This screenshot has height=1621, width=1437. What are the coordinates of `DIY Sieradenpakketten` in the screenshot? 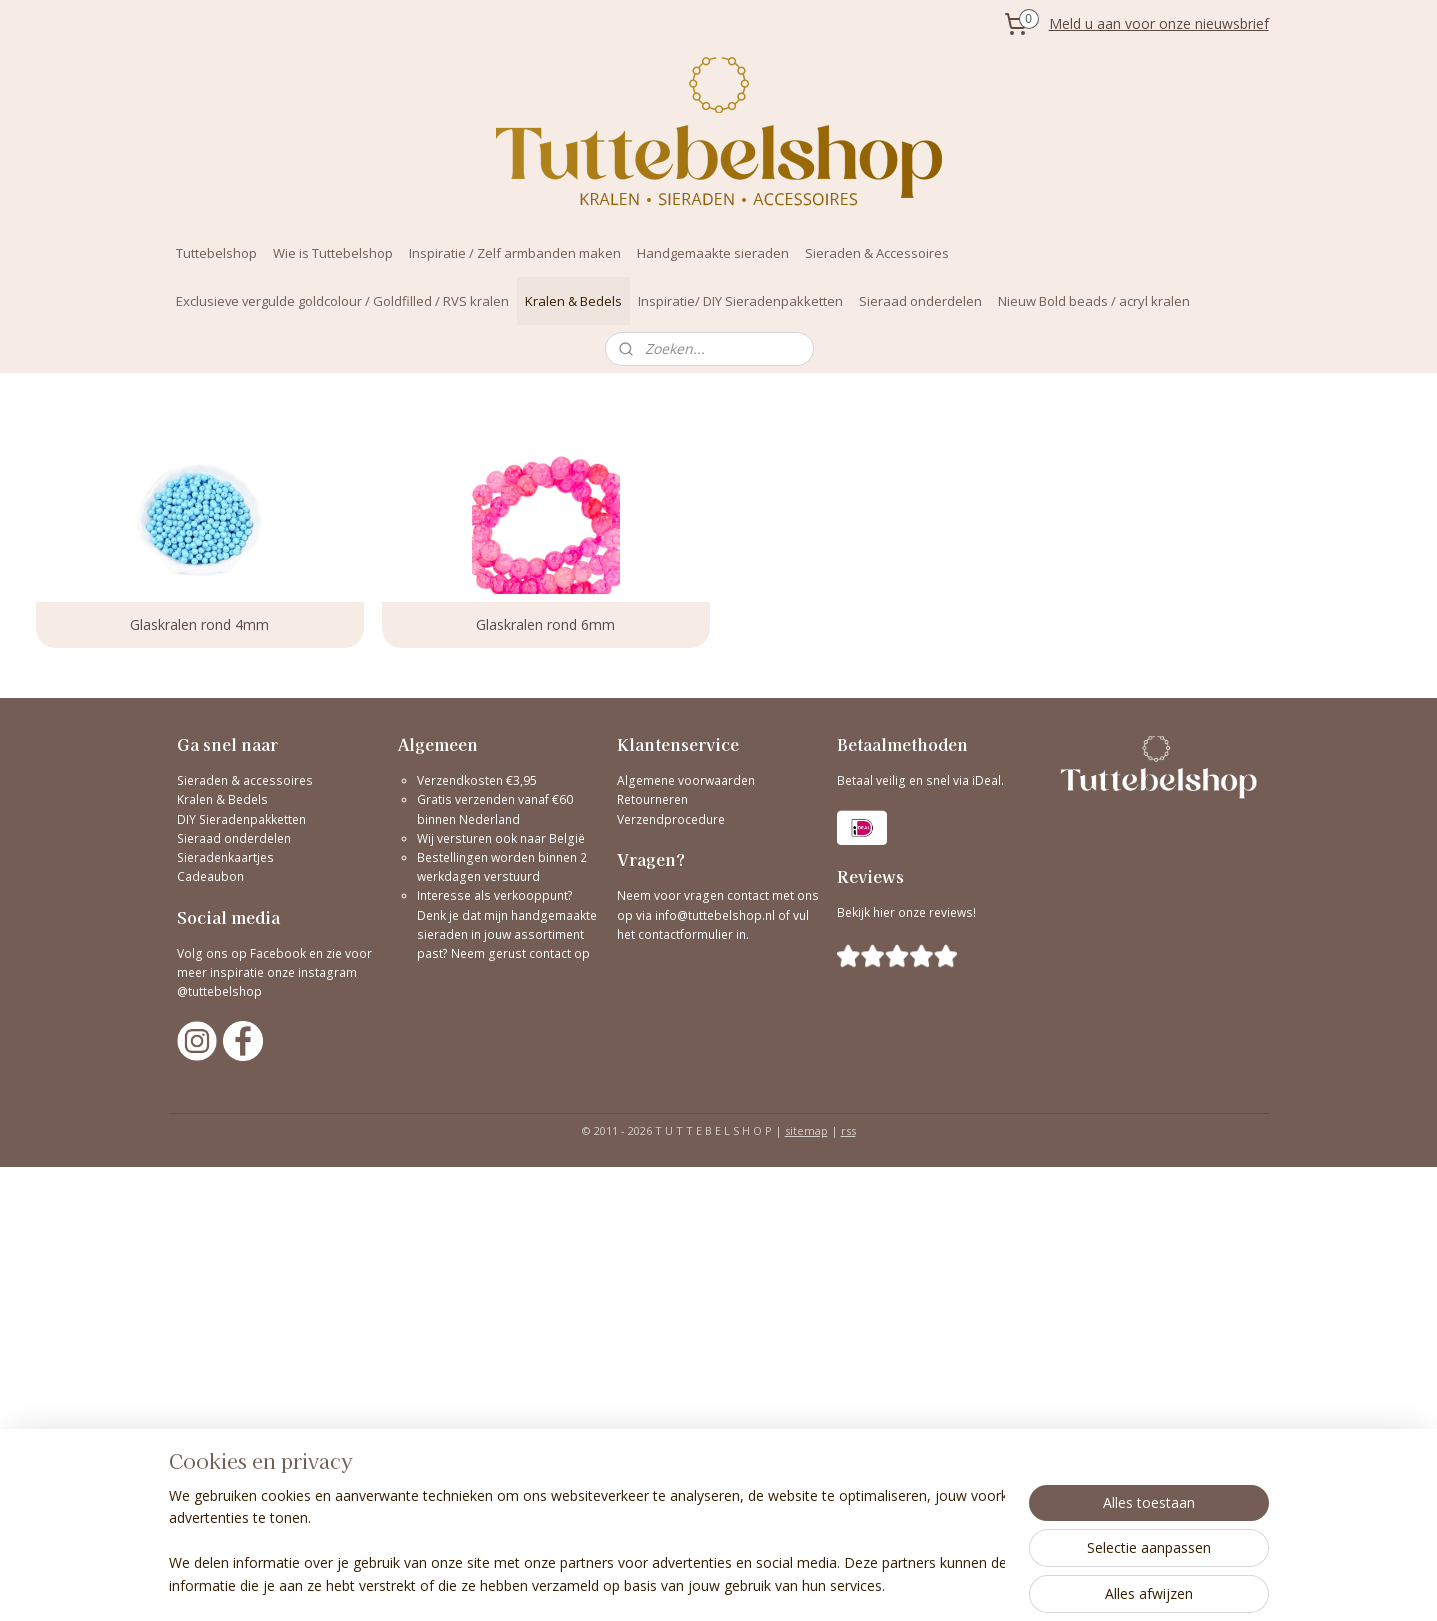 It's located at (241, 819).